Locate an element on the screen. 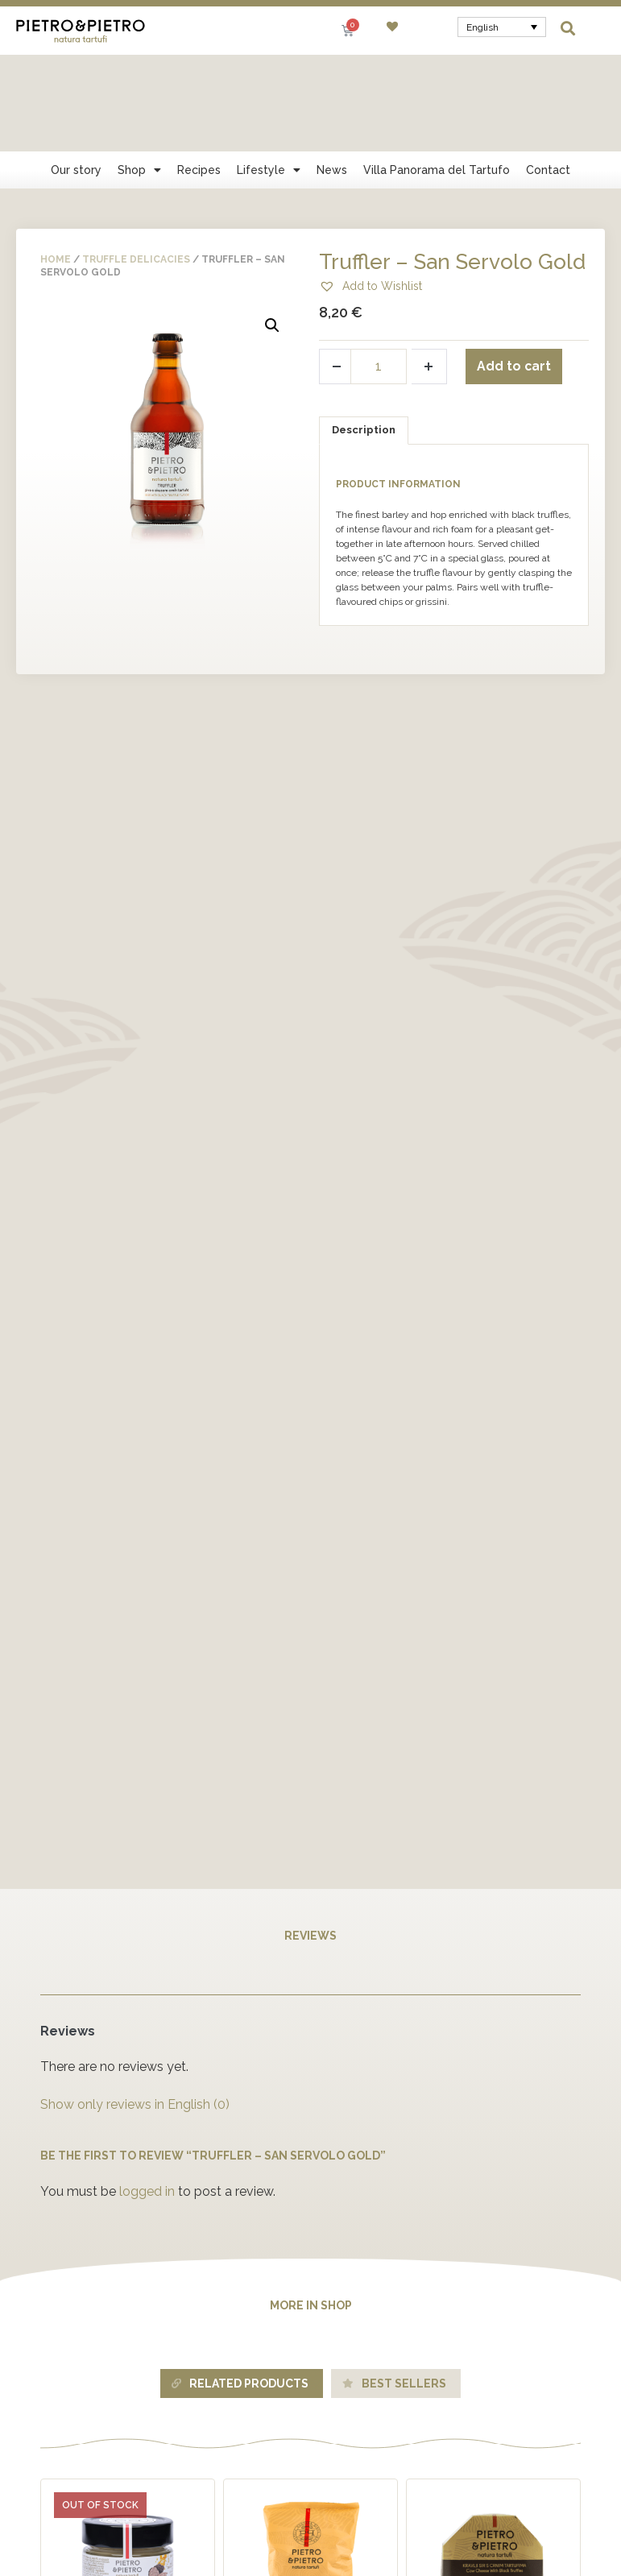  Our story is located at coordinates (76, 73).